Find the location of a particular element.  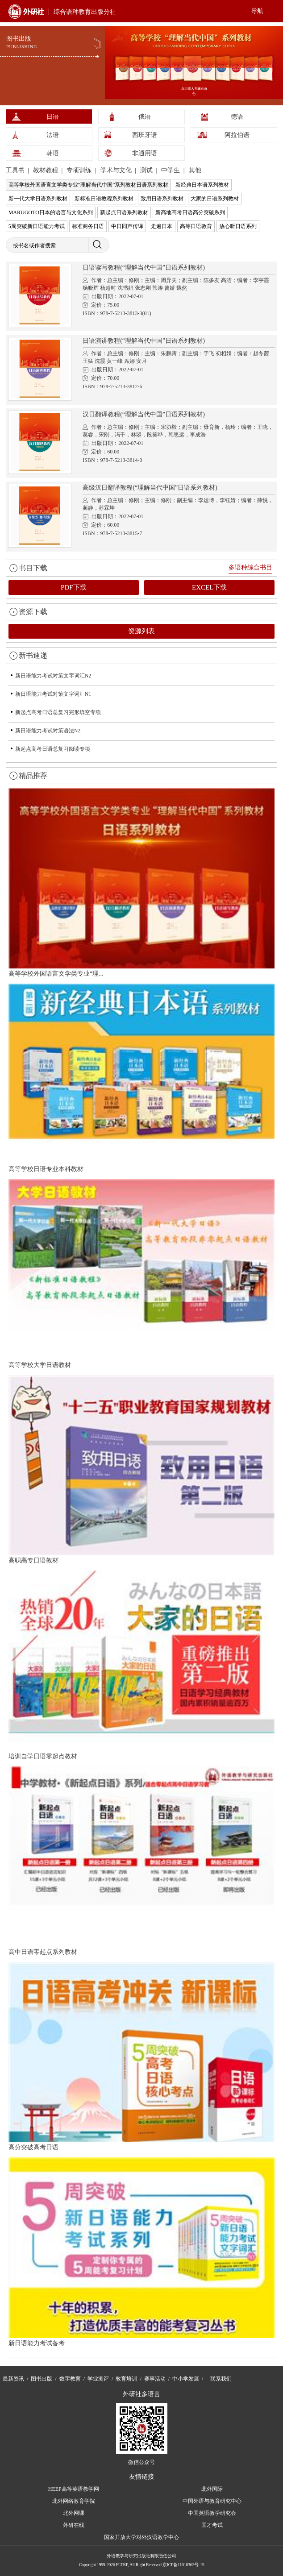

北外网络教育学院 is located at coordinates (73, 2501).